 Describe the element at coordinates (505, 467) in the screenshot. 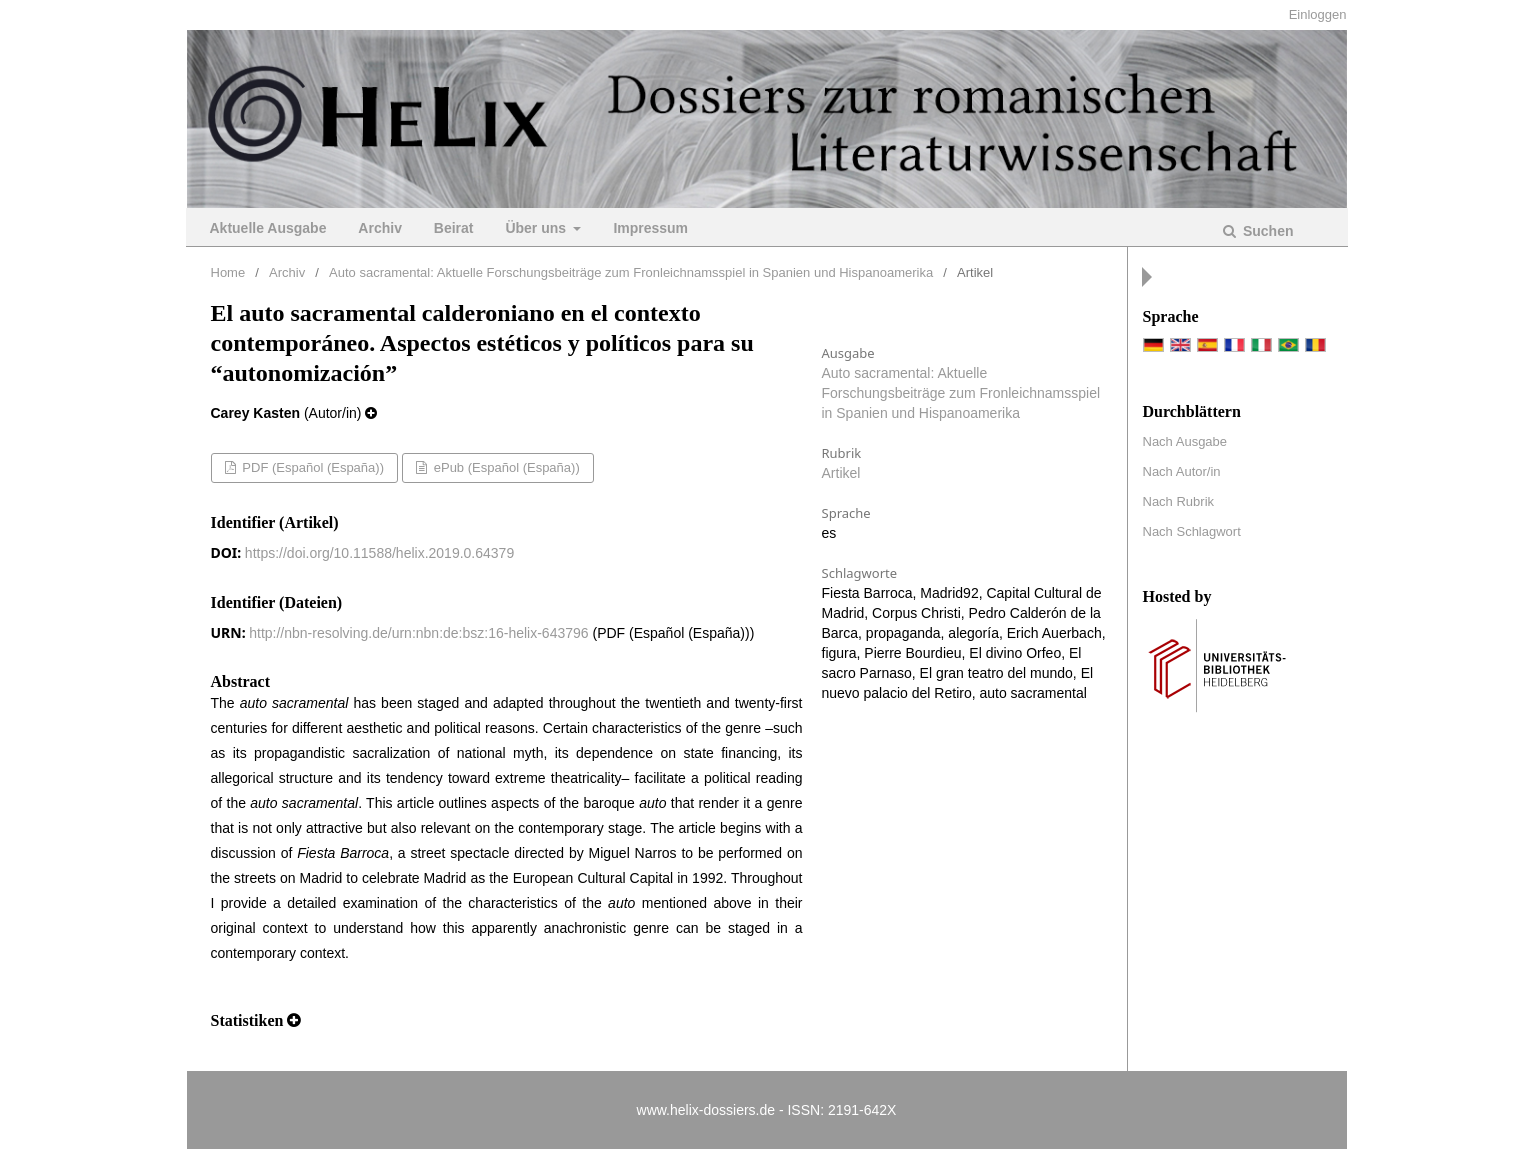

I see `ePub (Español (España))` at that location.